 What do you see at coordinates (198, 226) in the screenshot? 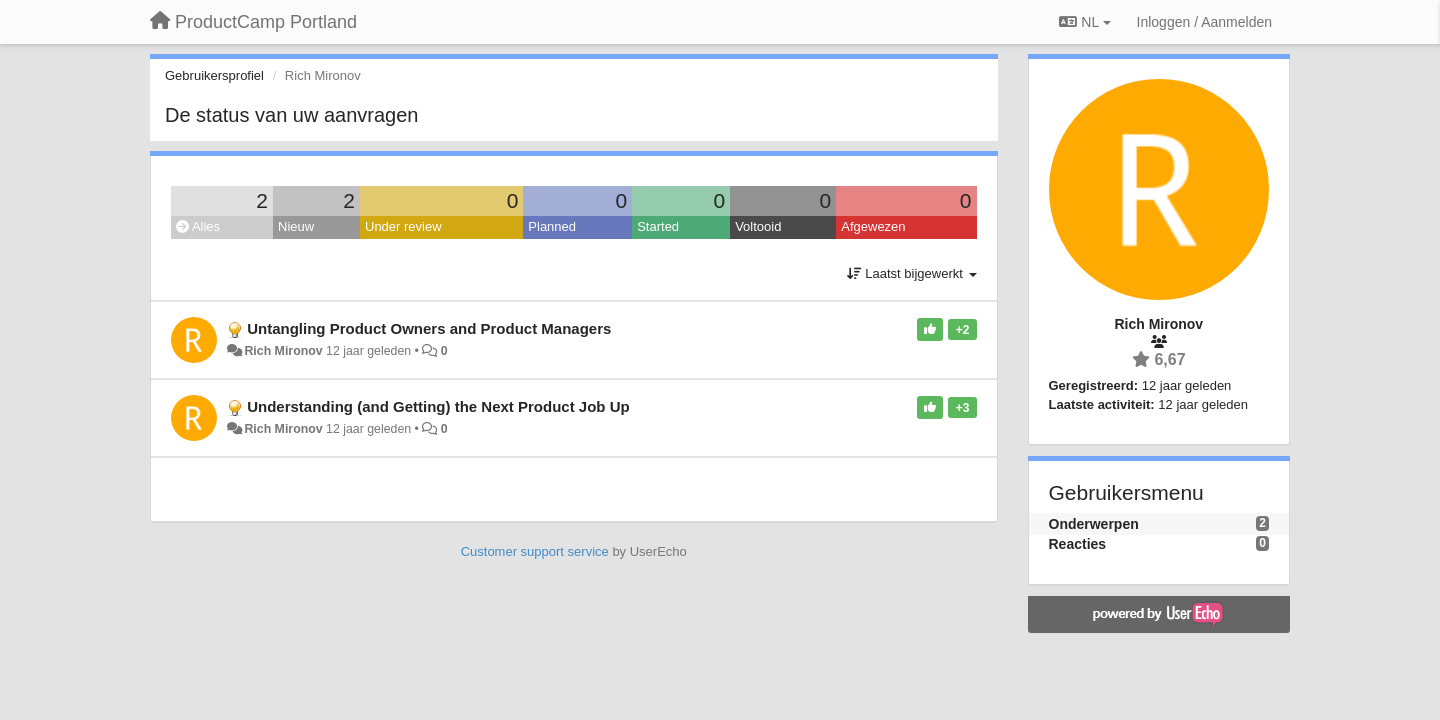
I see `Alles` at bounding box center [198, 226].